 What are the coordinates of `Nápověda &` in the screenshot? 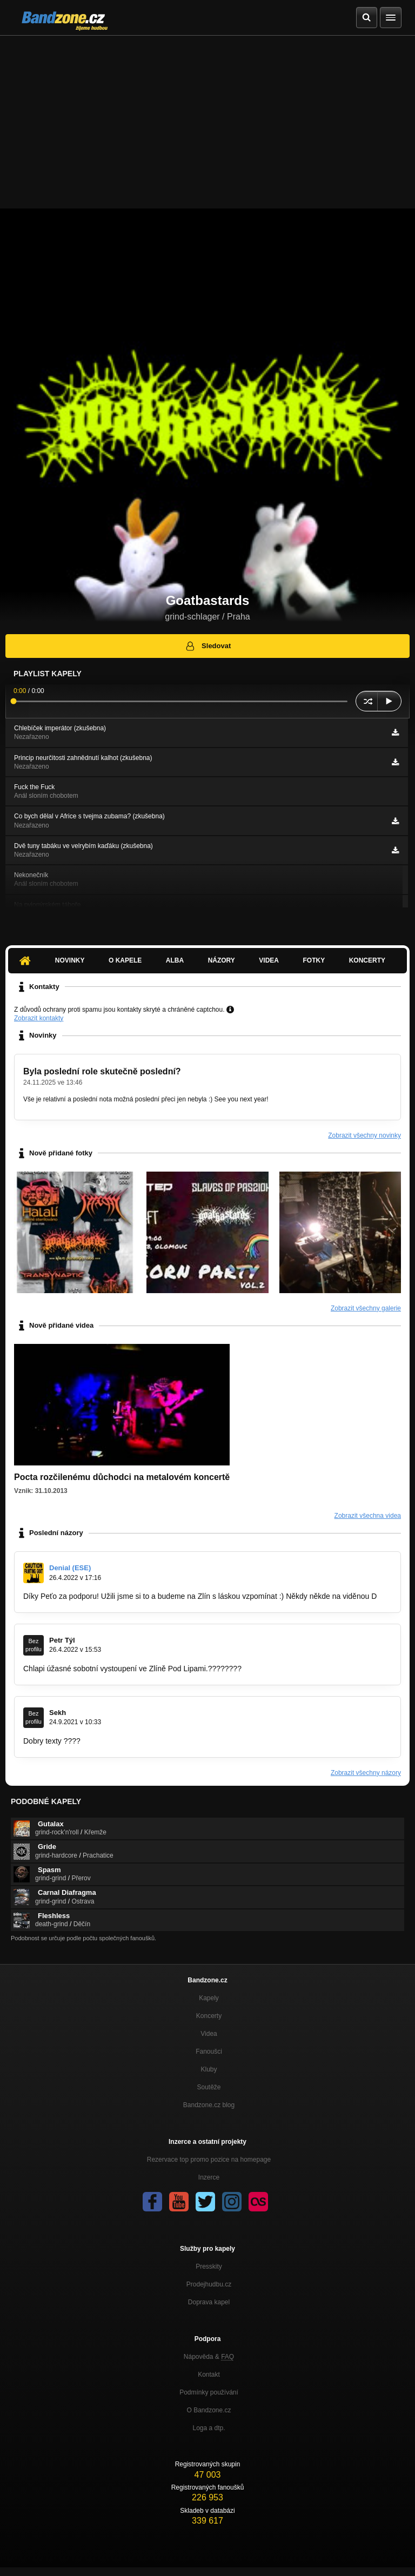 It's located at (209, 2356).